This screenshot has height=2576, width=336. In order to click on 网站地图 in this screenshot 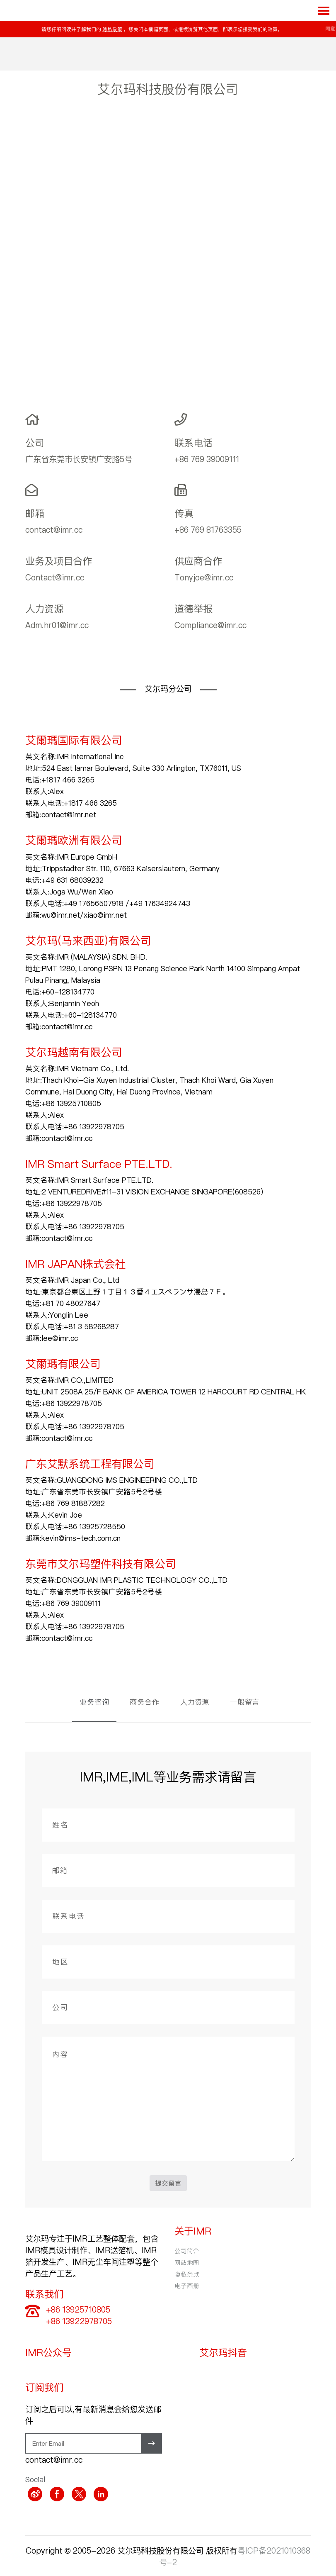, I will do `click(186, 2262)`.